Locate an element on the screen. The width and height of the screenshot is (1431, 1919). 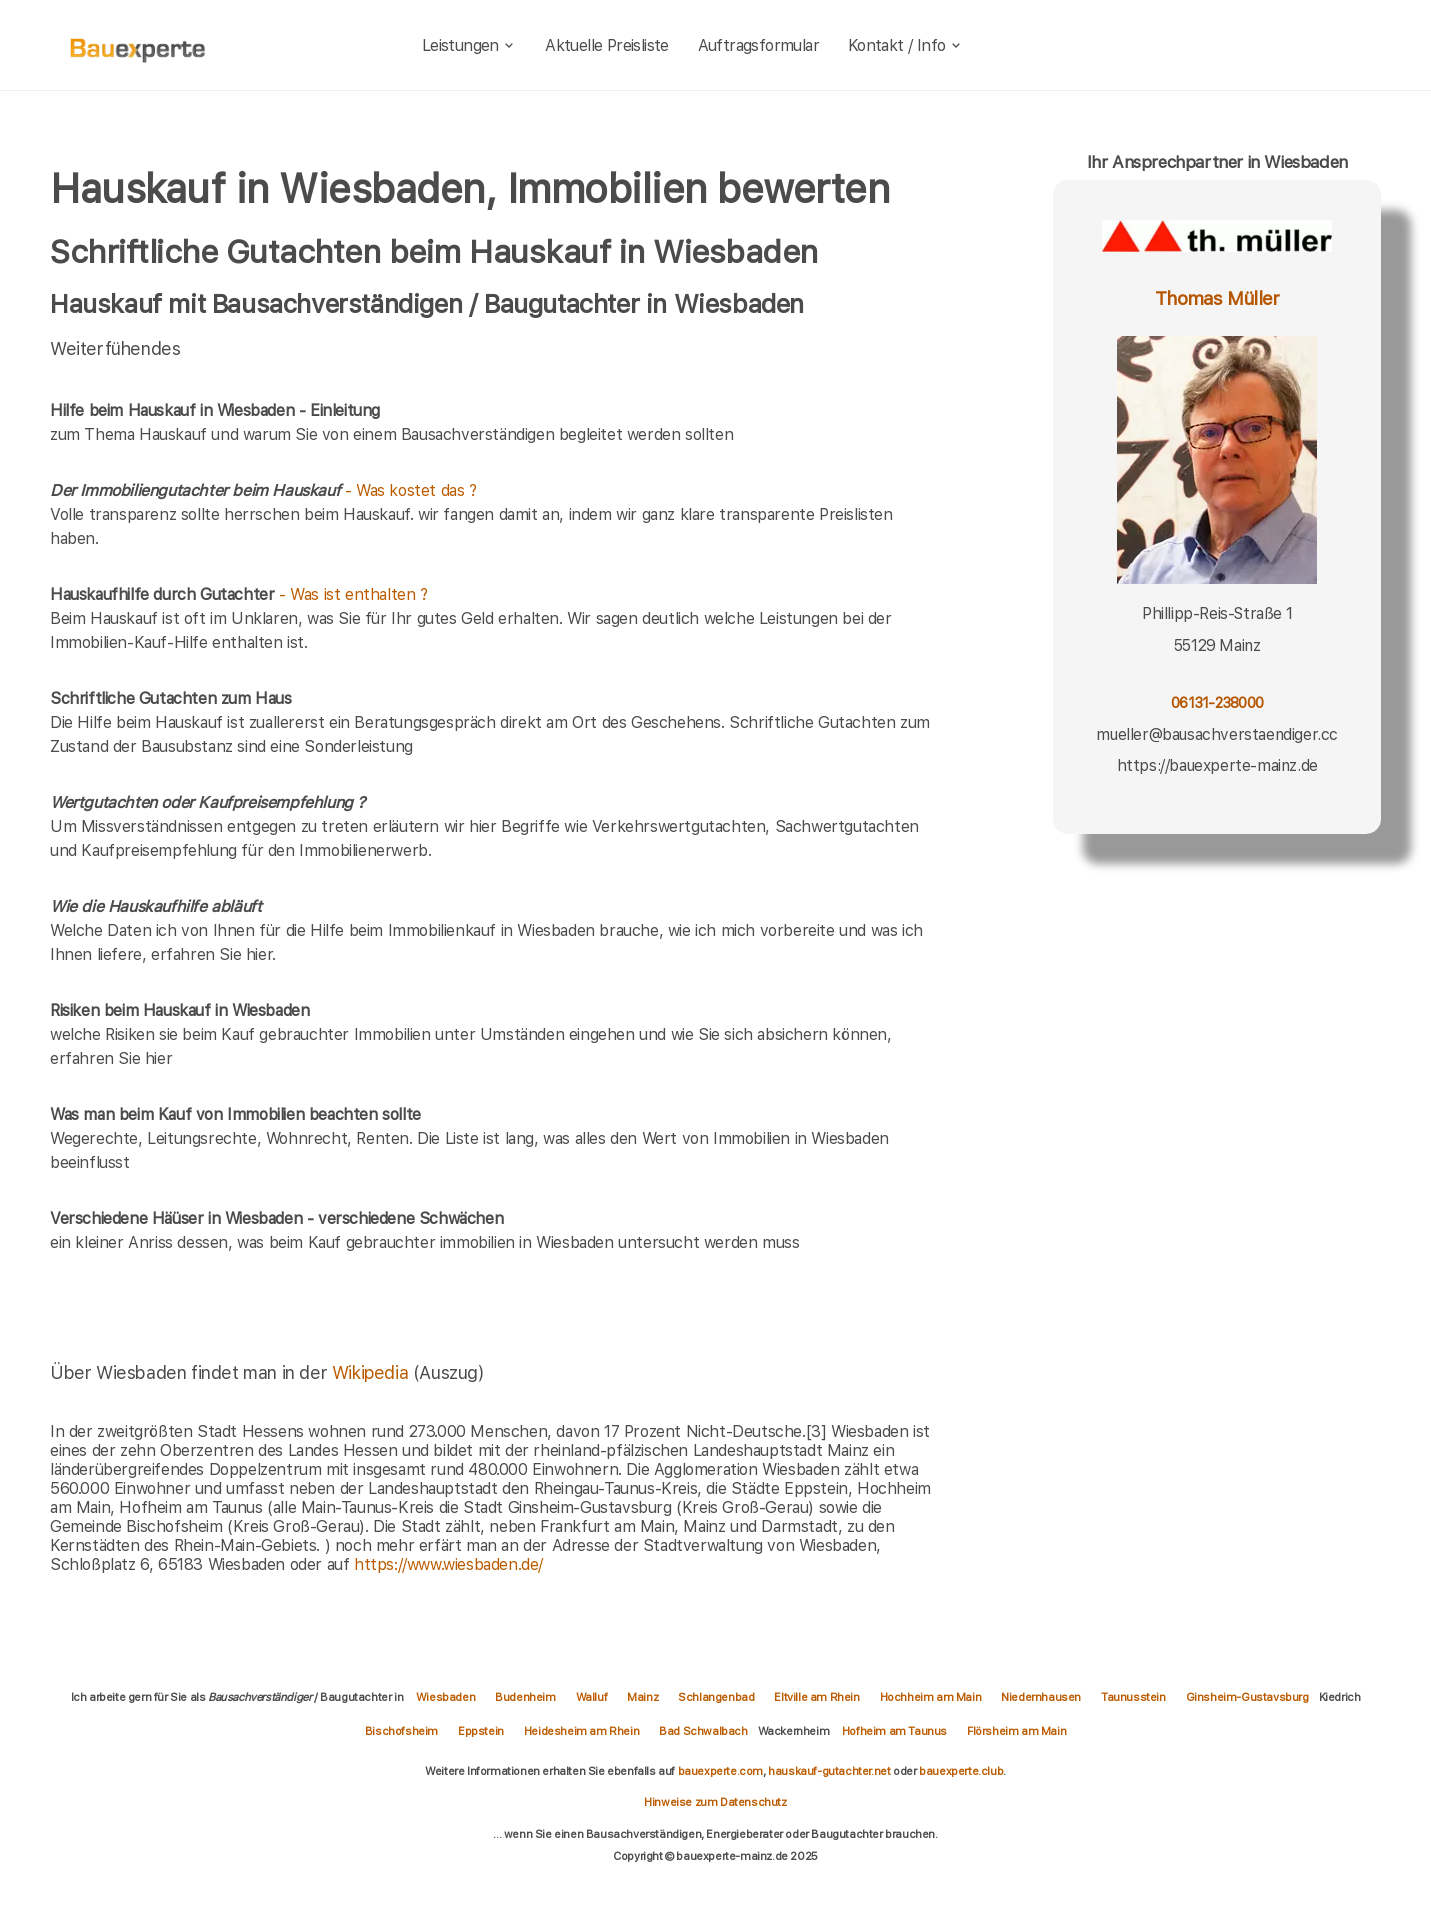
Walluf is located at coordinates (592, 1697).